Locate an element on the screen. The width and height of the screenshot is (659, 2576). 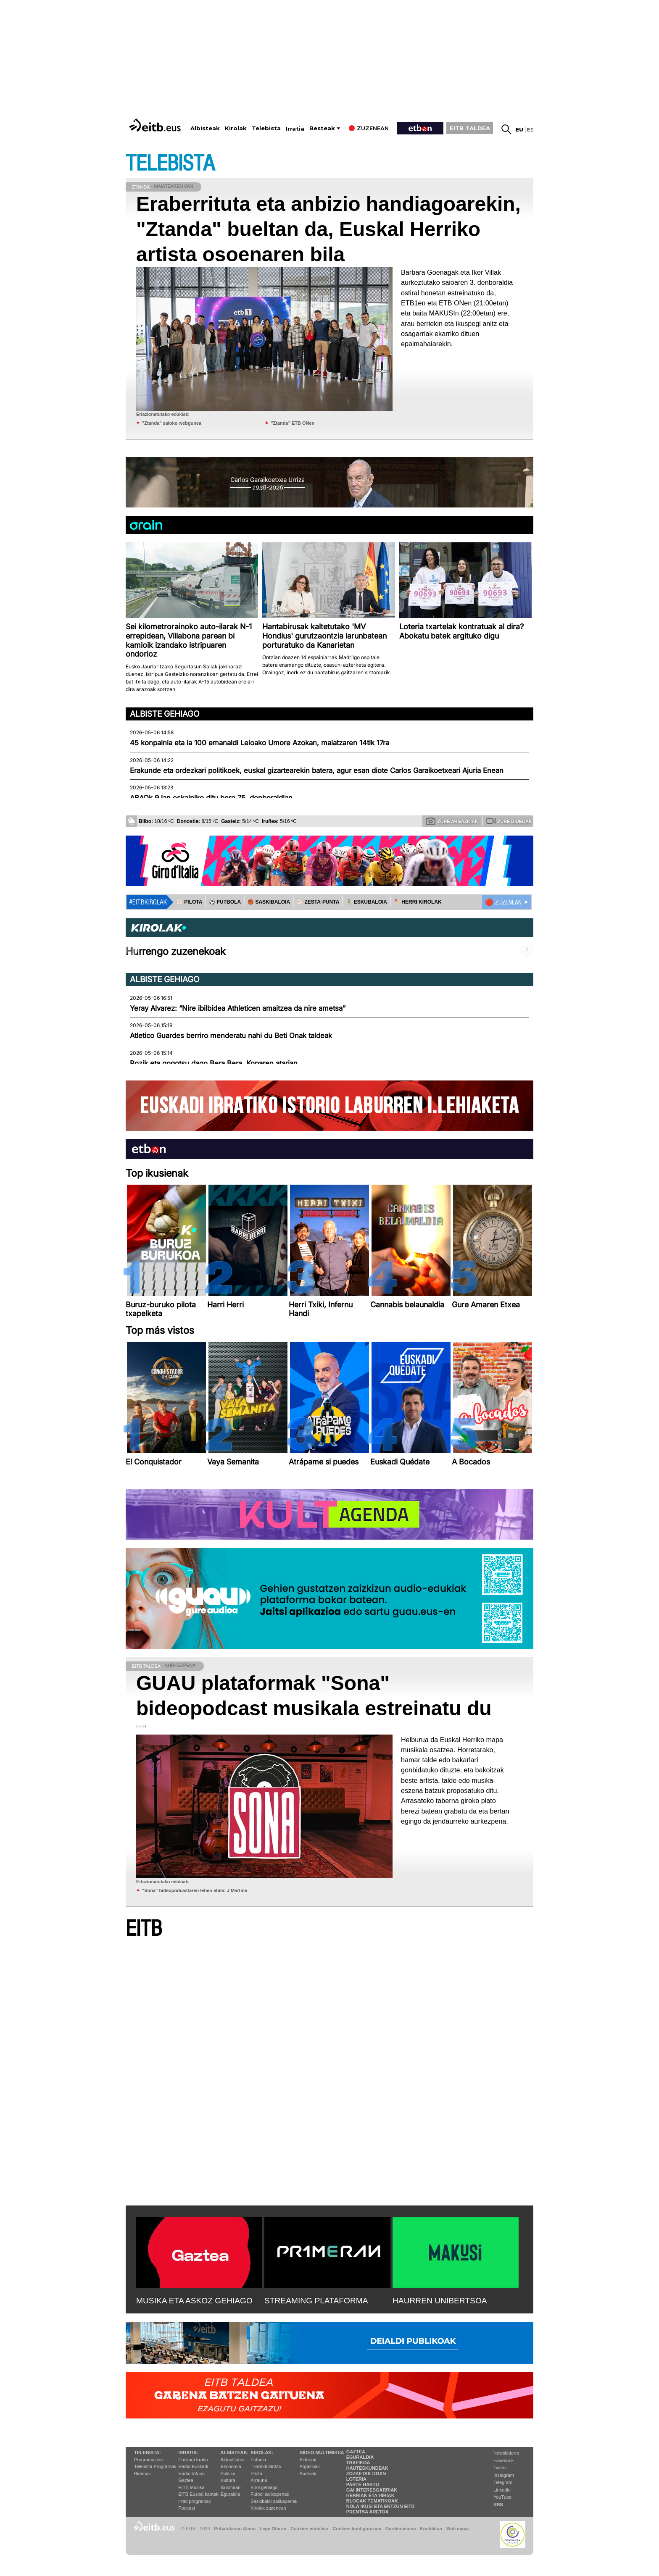
Kirolak zuzenean is located at coordinates (268, 2507).